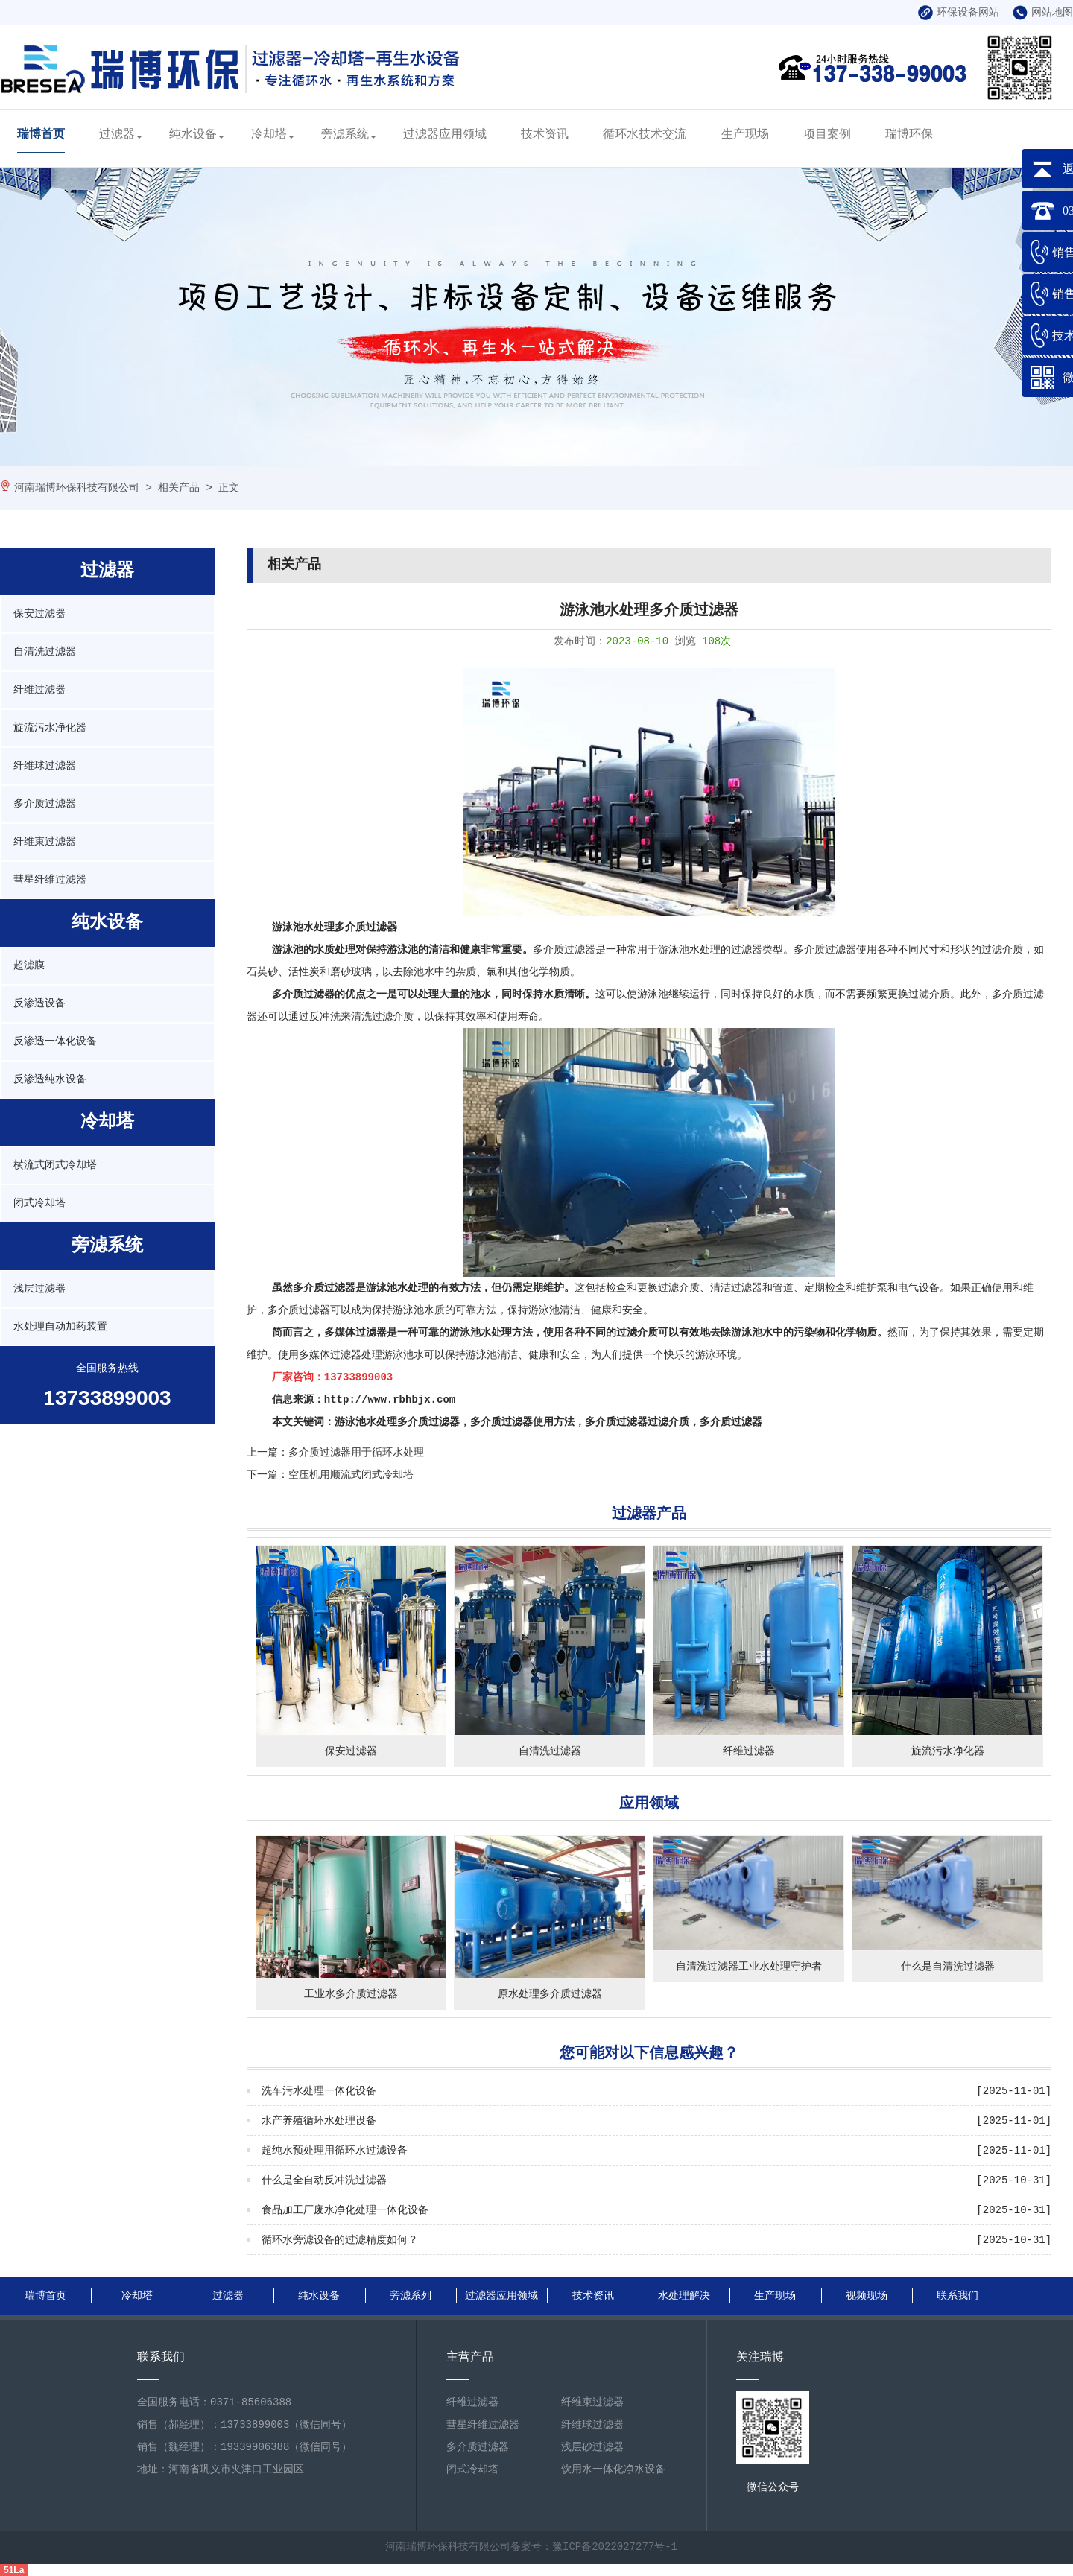 This screenshot has width=1073, height=2576. I want to click on 什么是全自动反冲洗过滤器, so click(324, 2180).